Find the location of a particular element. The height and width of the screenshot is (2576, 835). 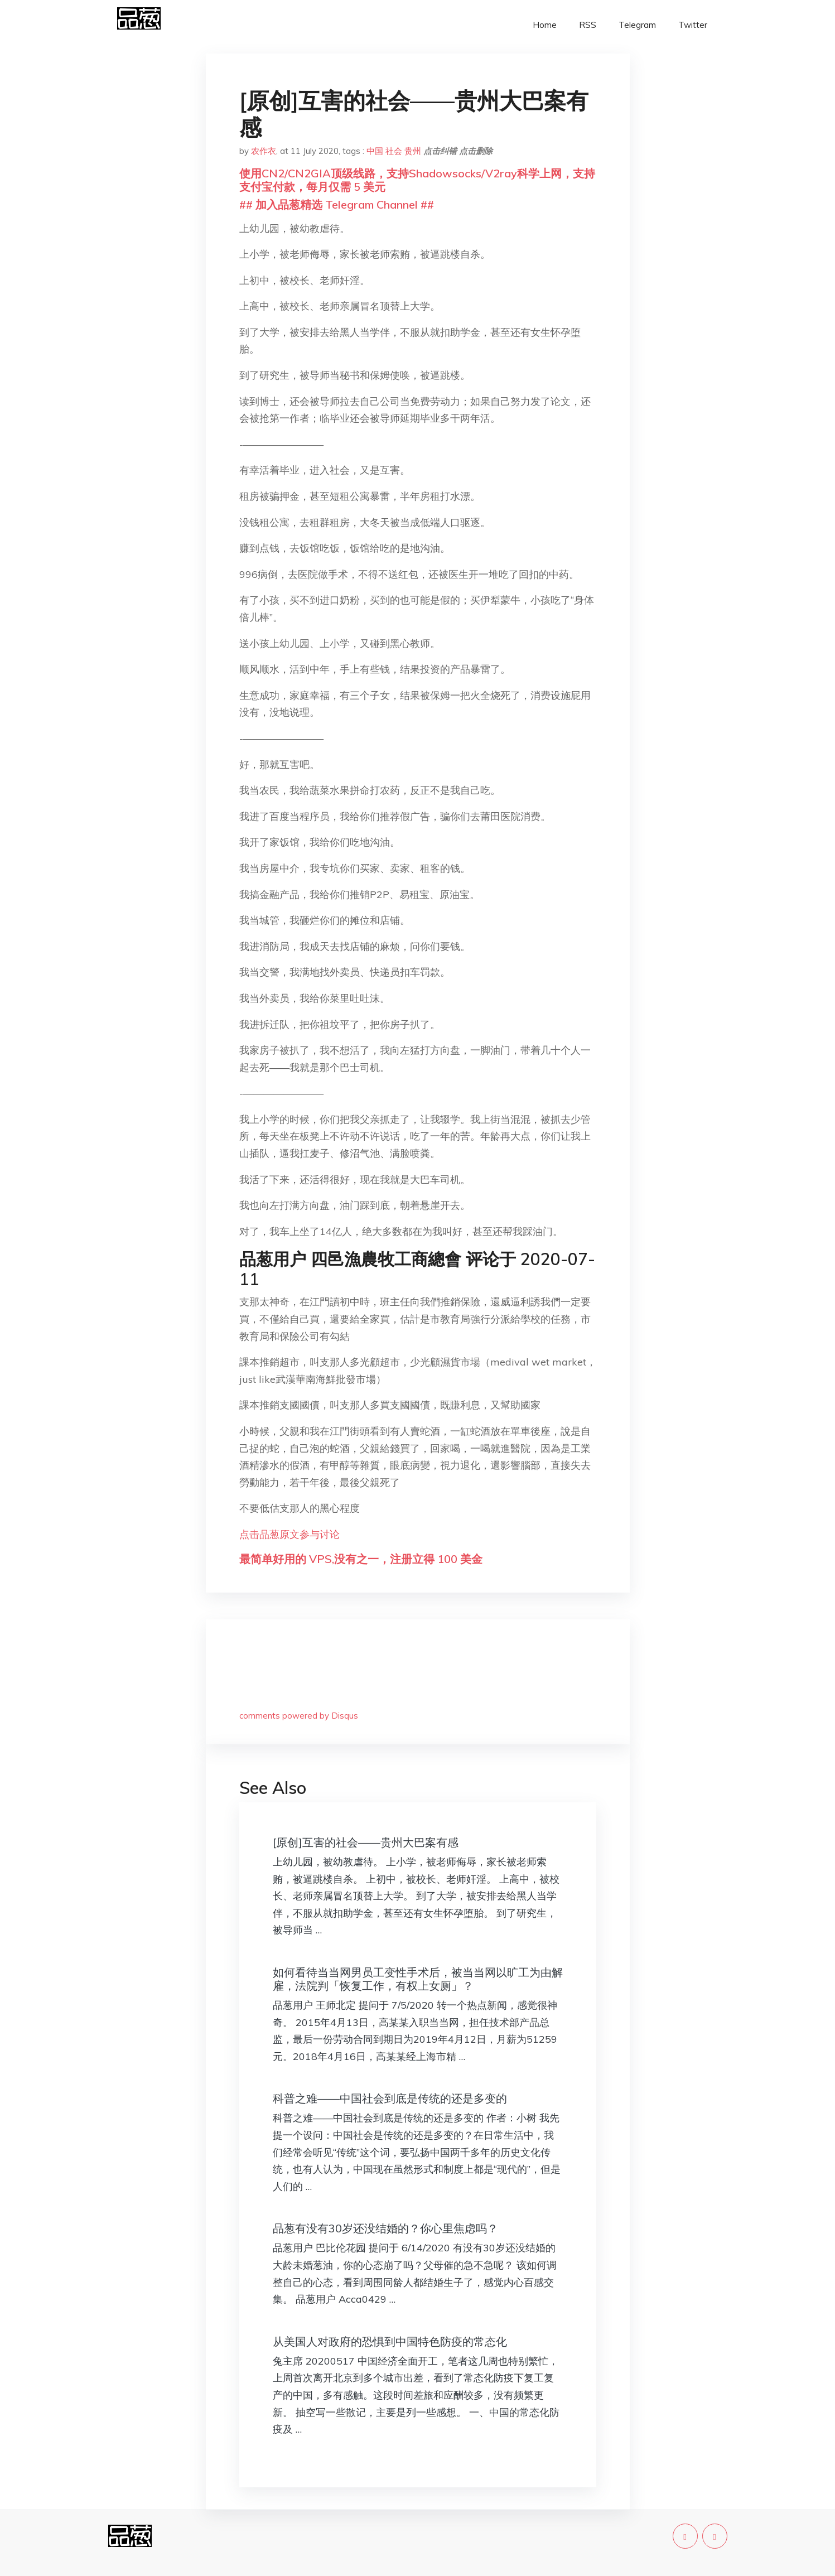

社会 is located at coordinates (393, 151).